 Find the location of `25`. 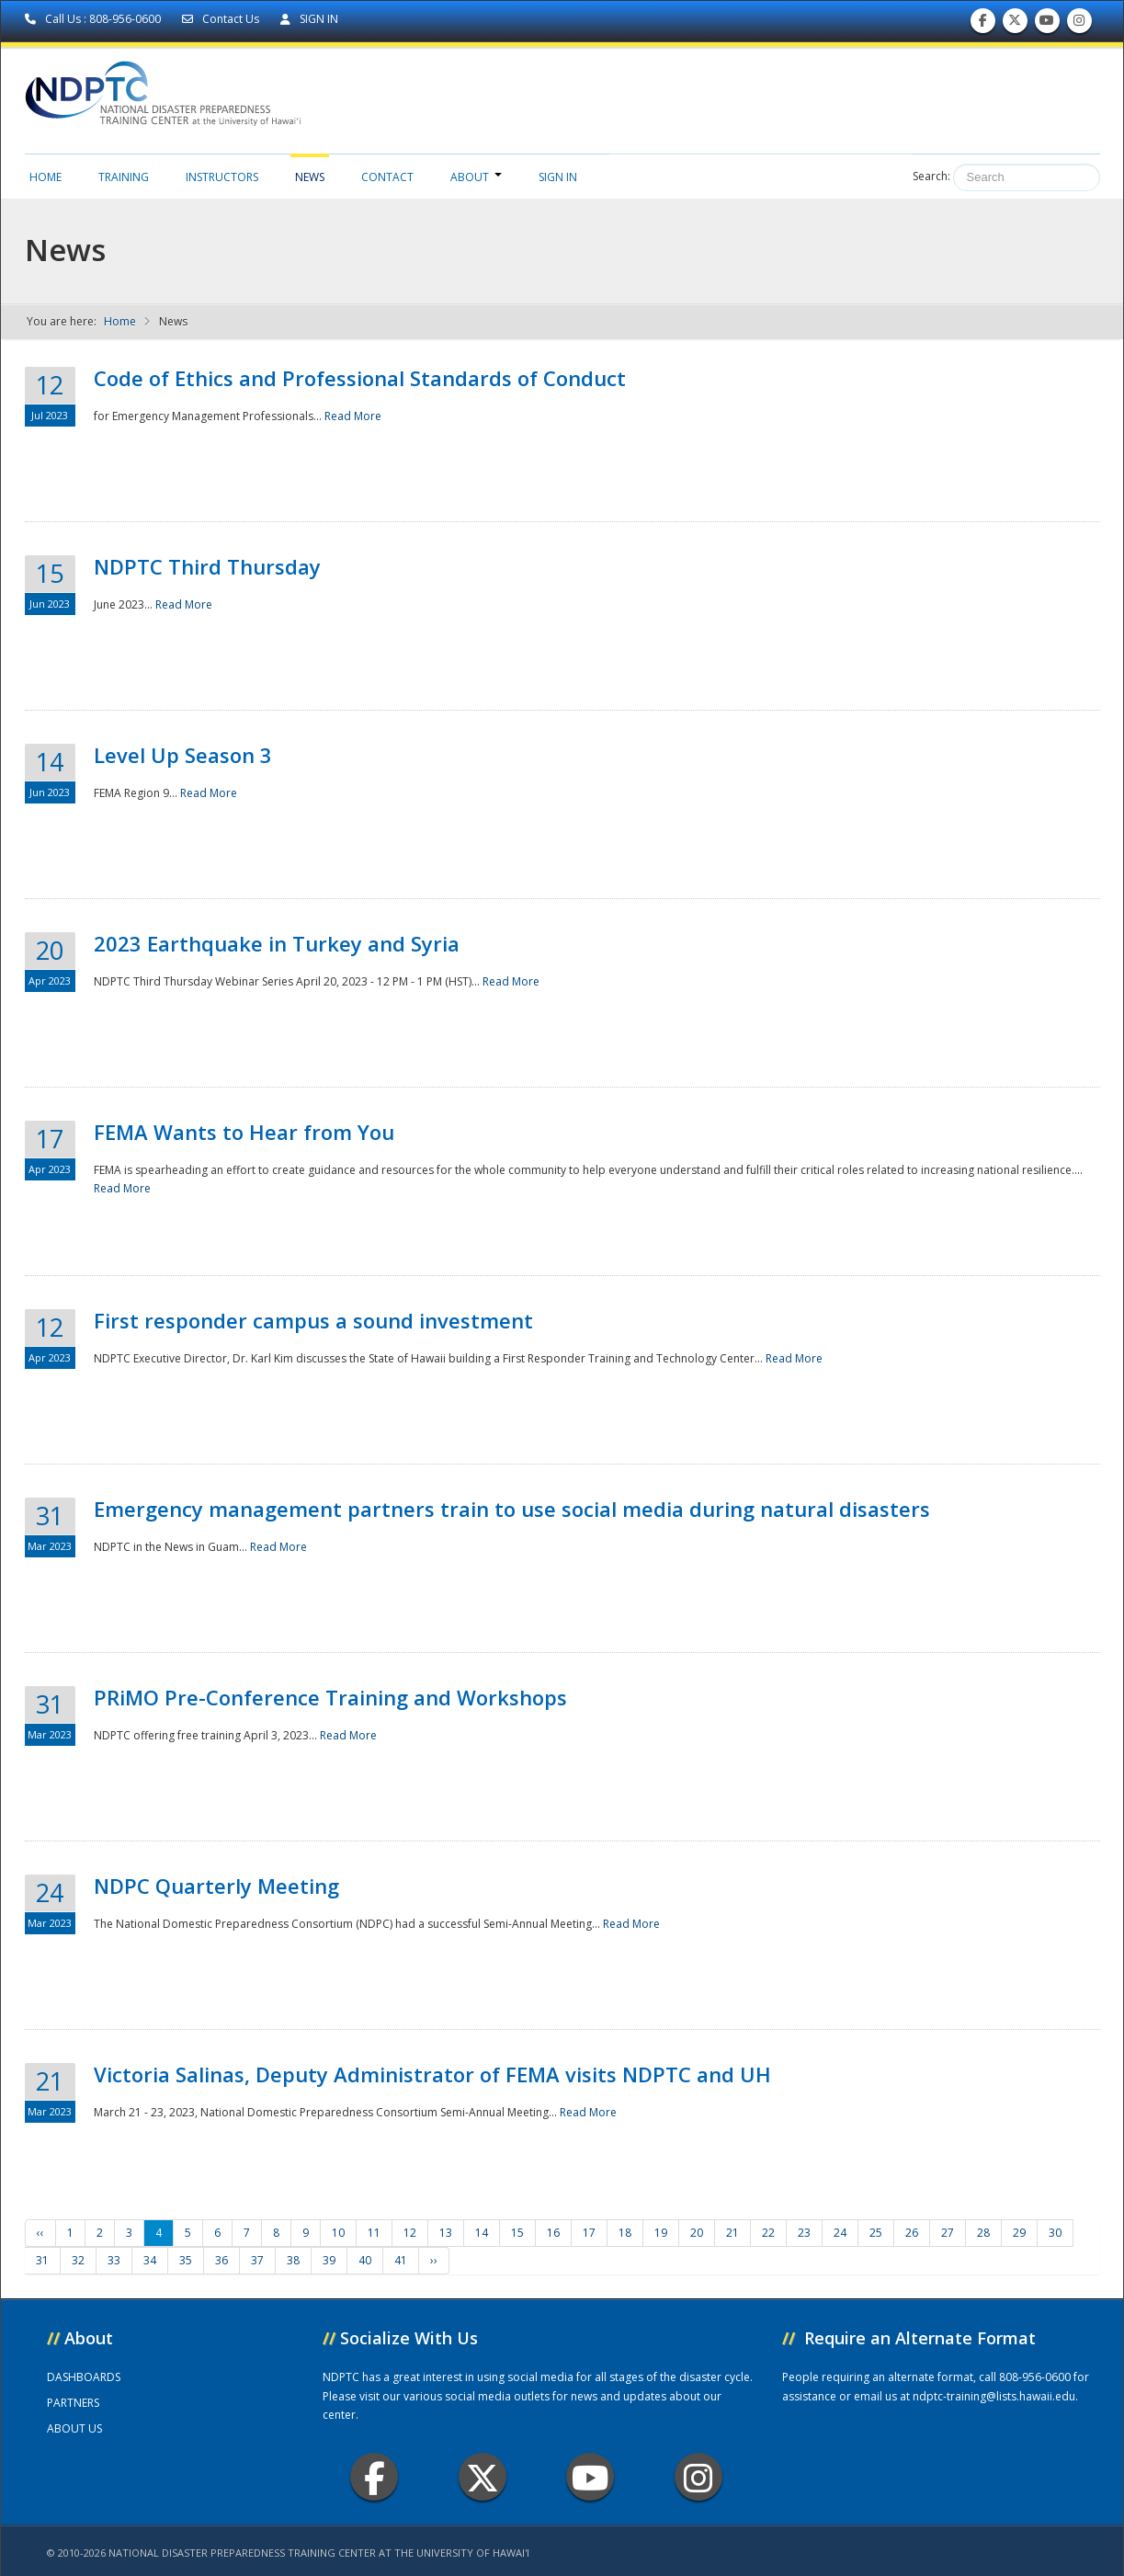

25 is located at coordinates (875, 2232).